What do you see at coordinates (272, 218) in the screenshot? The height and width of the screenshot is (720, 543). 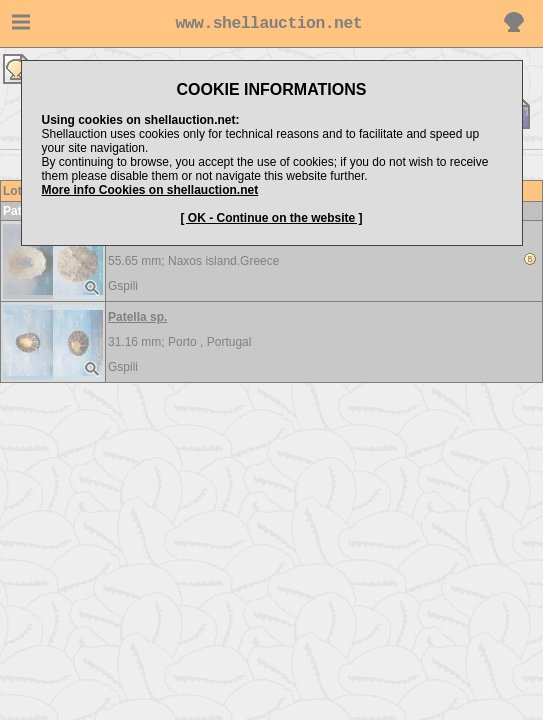 I see `[ OK - Continue on the website ]` at bounding box center [272, 218].